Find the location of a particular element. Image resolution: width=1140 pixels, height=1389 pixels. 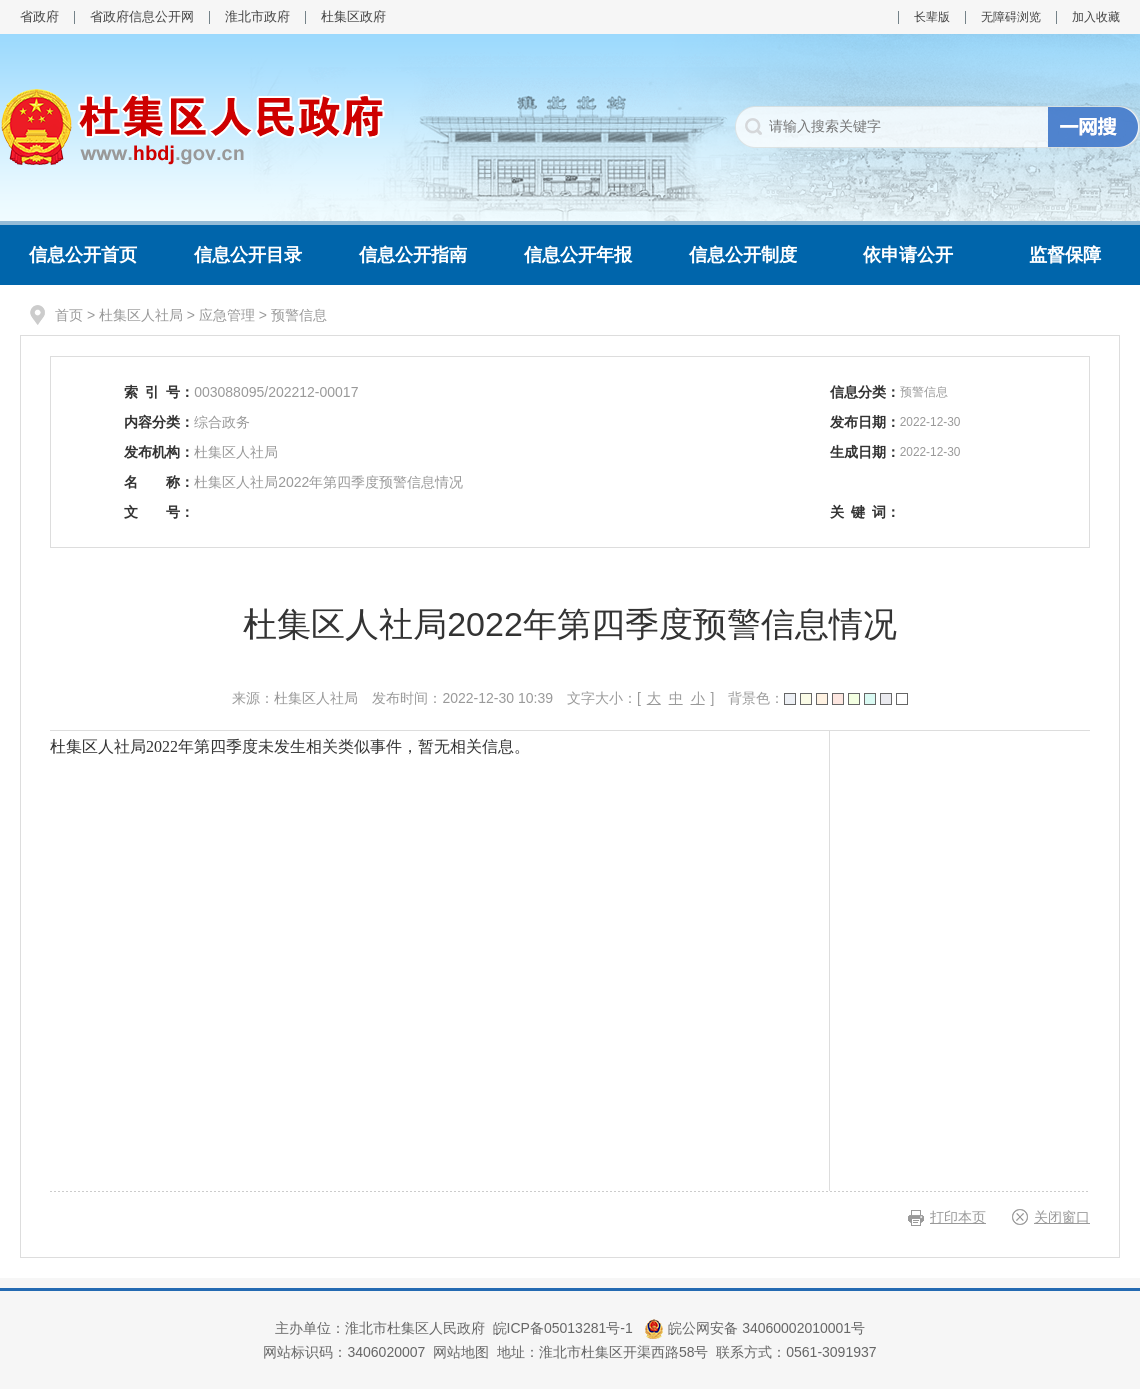

加入收藏 is located at coordinates (1096, 17).